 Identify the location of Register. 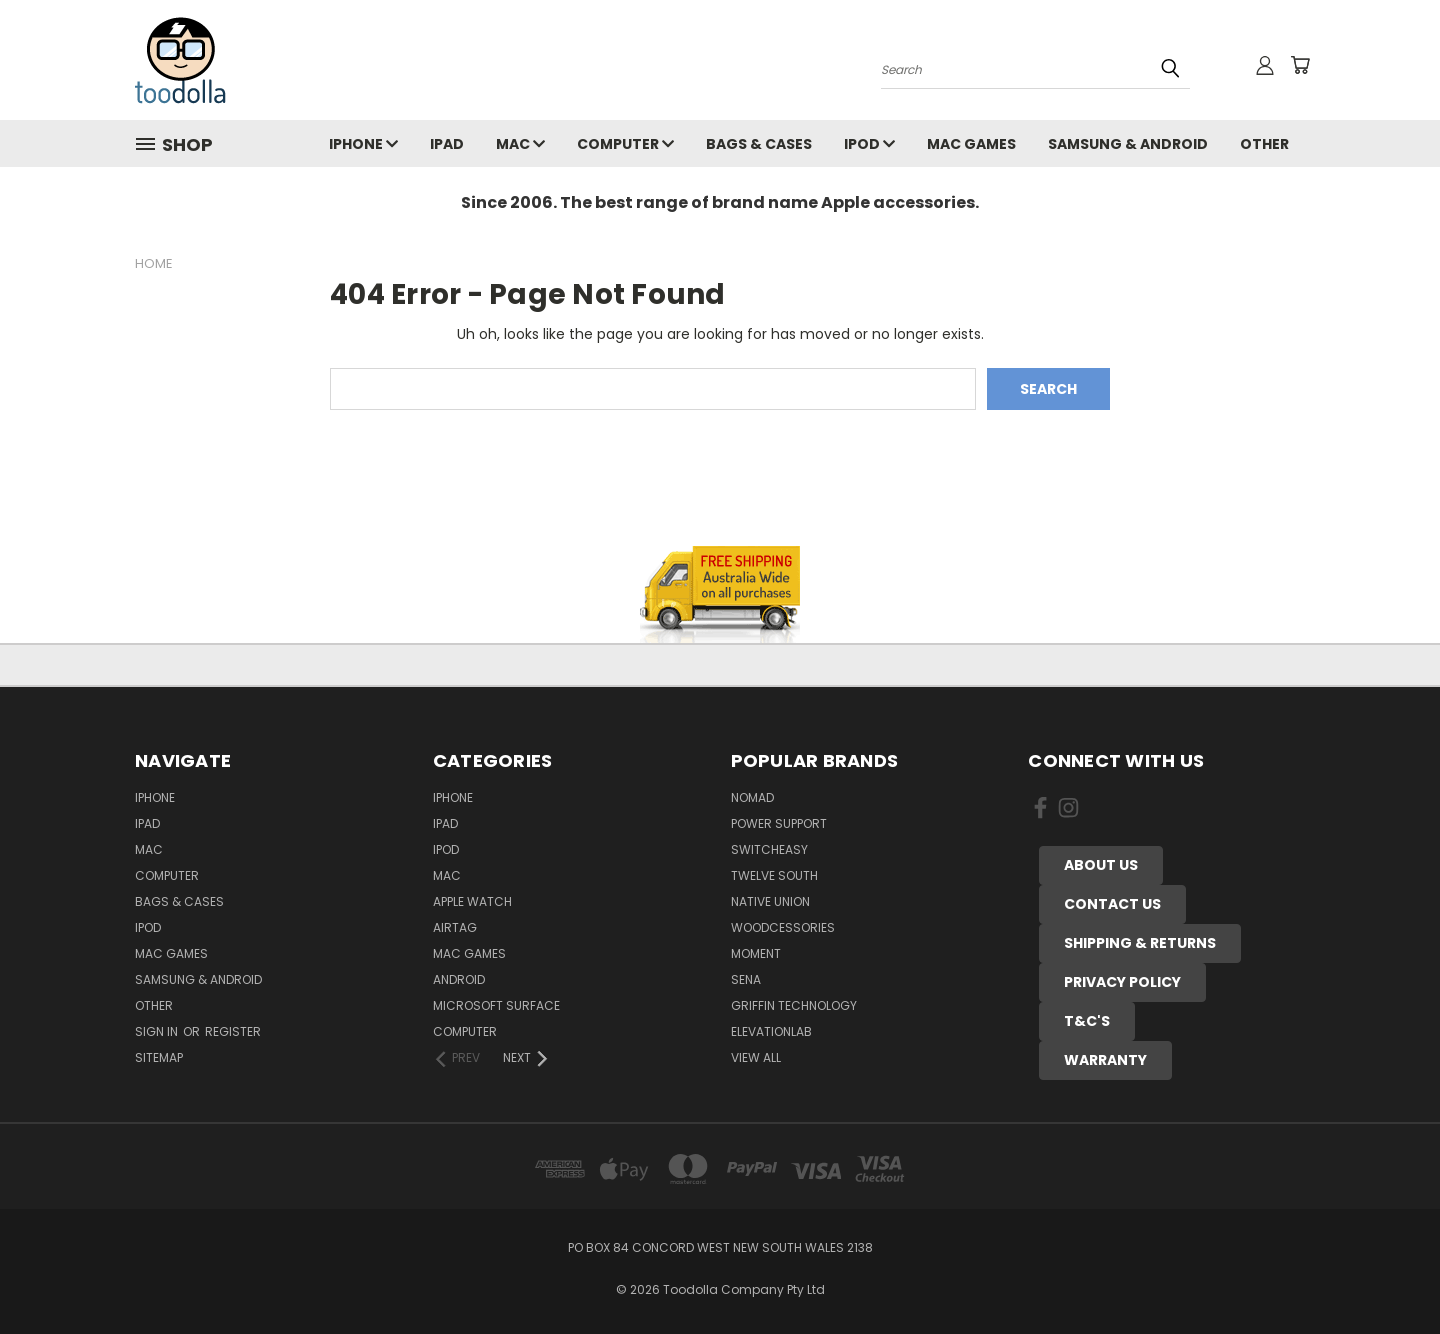
(233, 1031).